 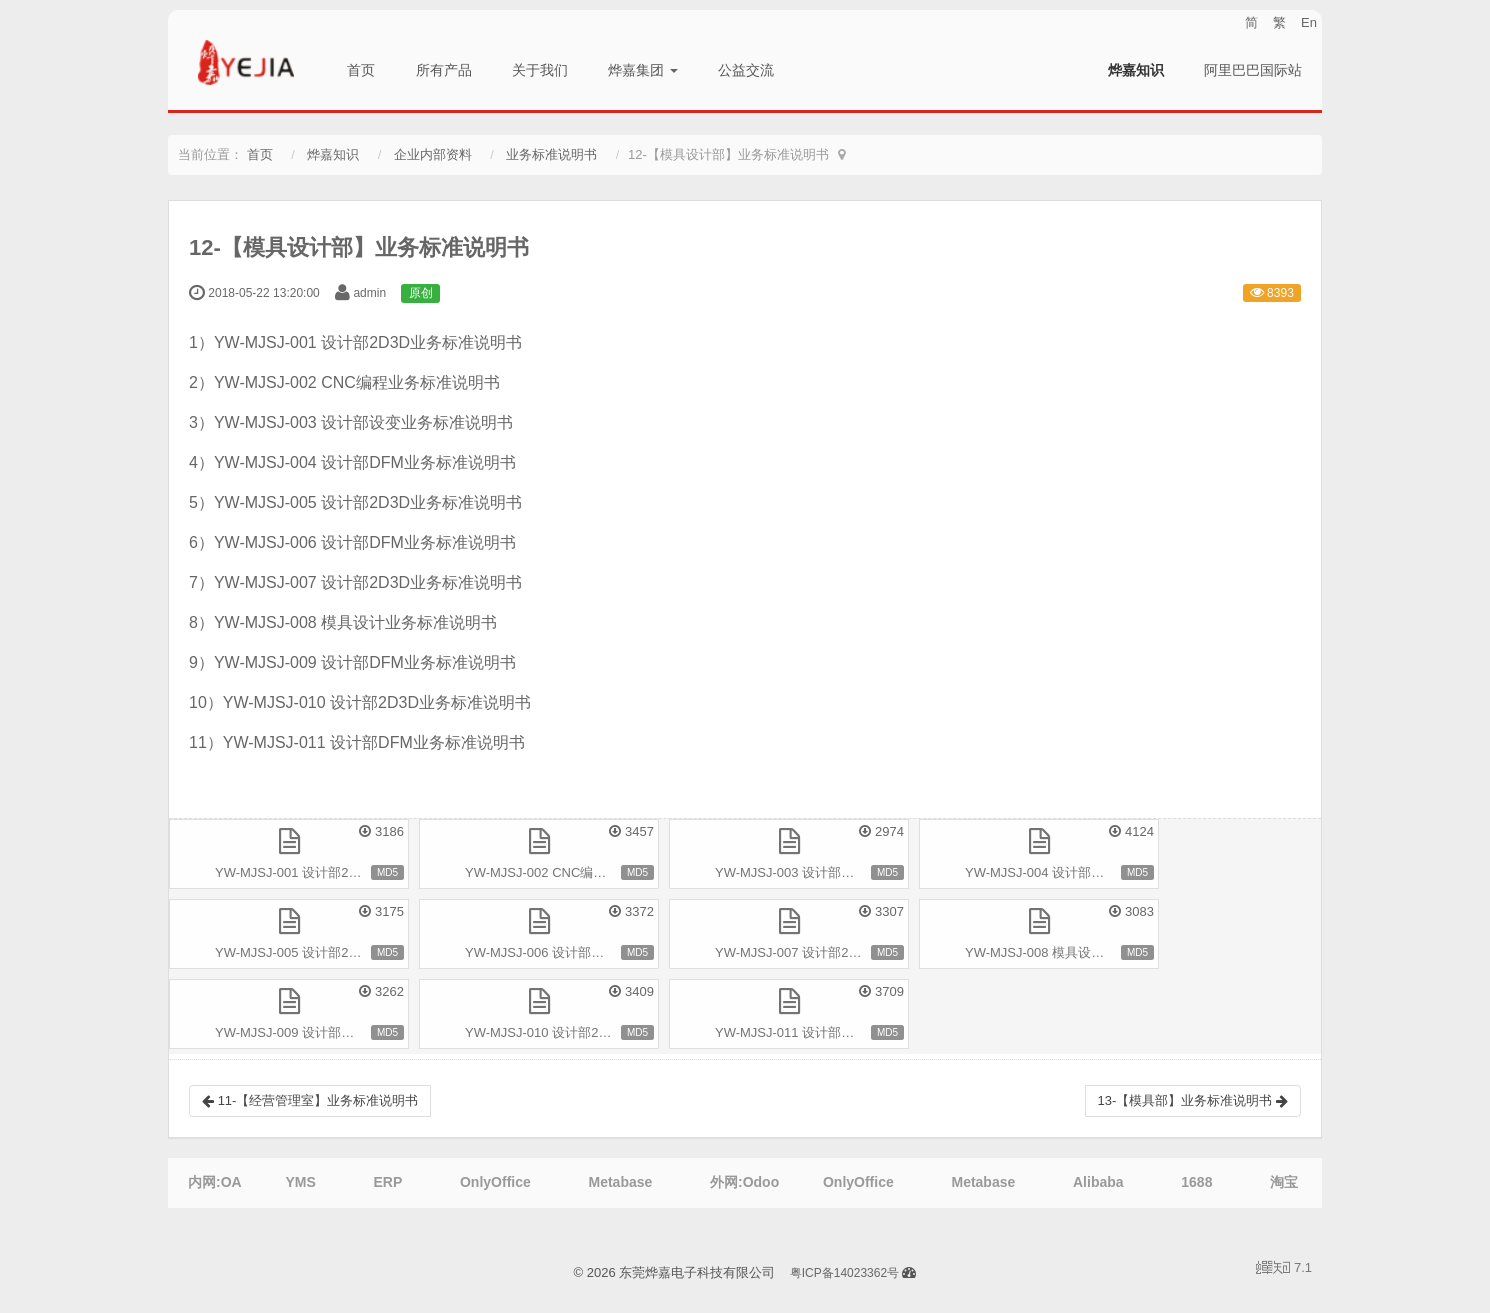 What do you see at coordinates (361, 70) in the screenshot?
I see `首页` at bounding box center [361, 70].